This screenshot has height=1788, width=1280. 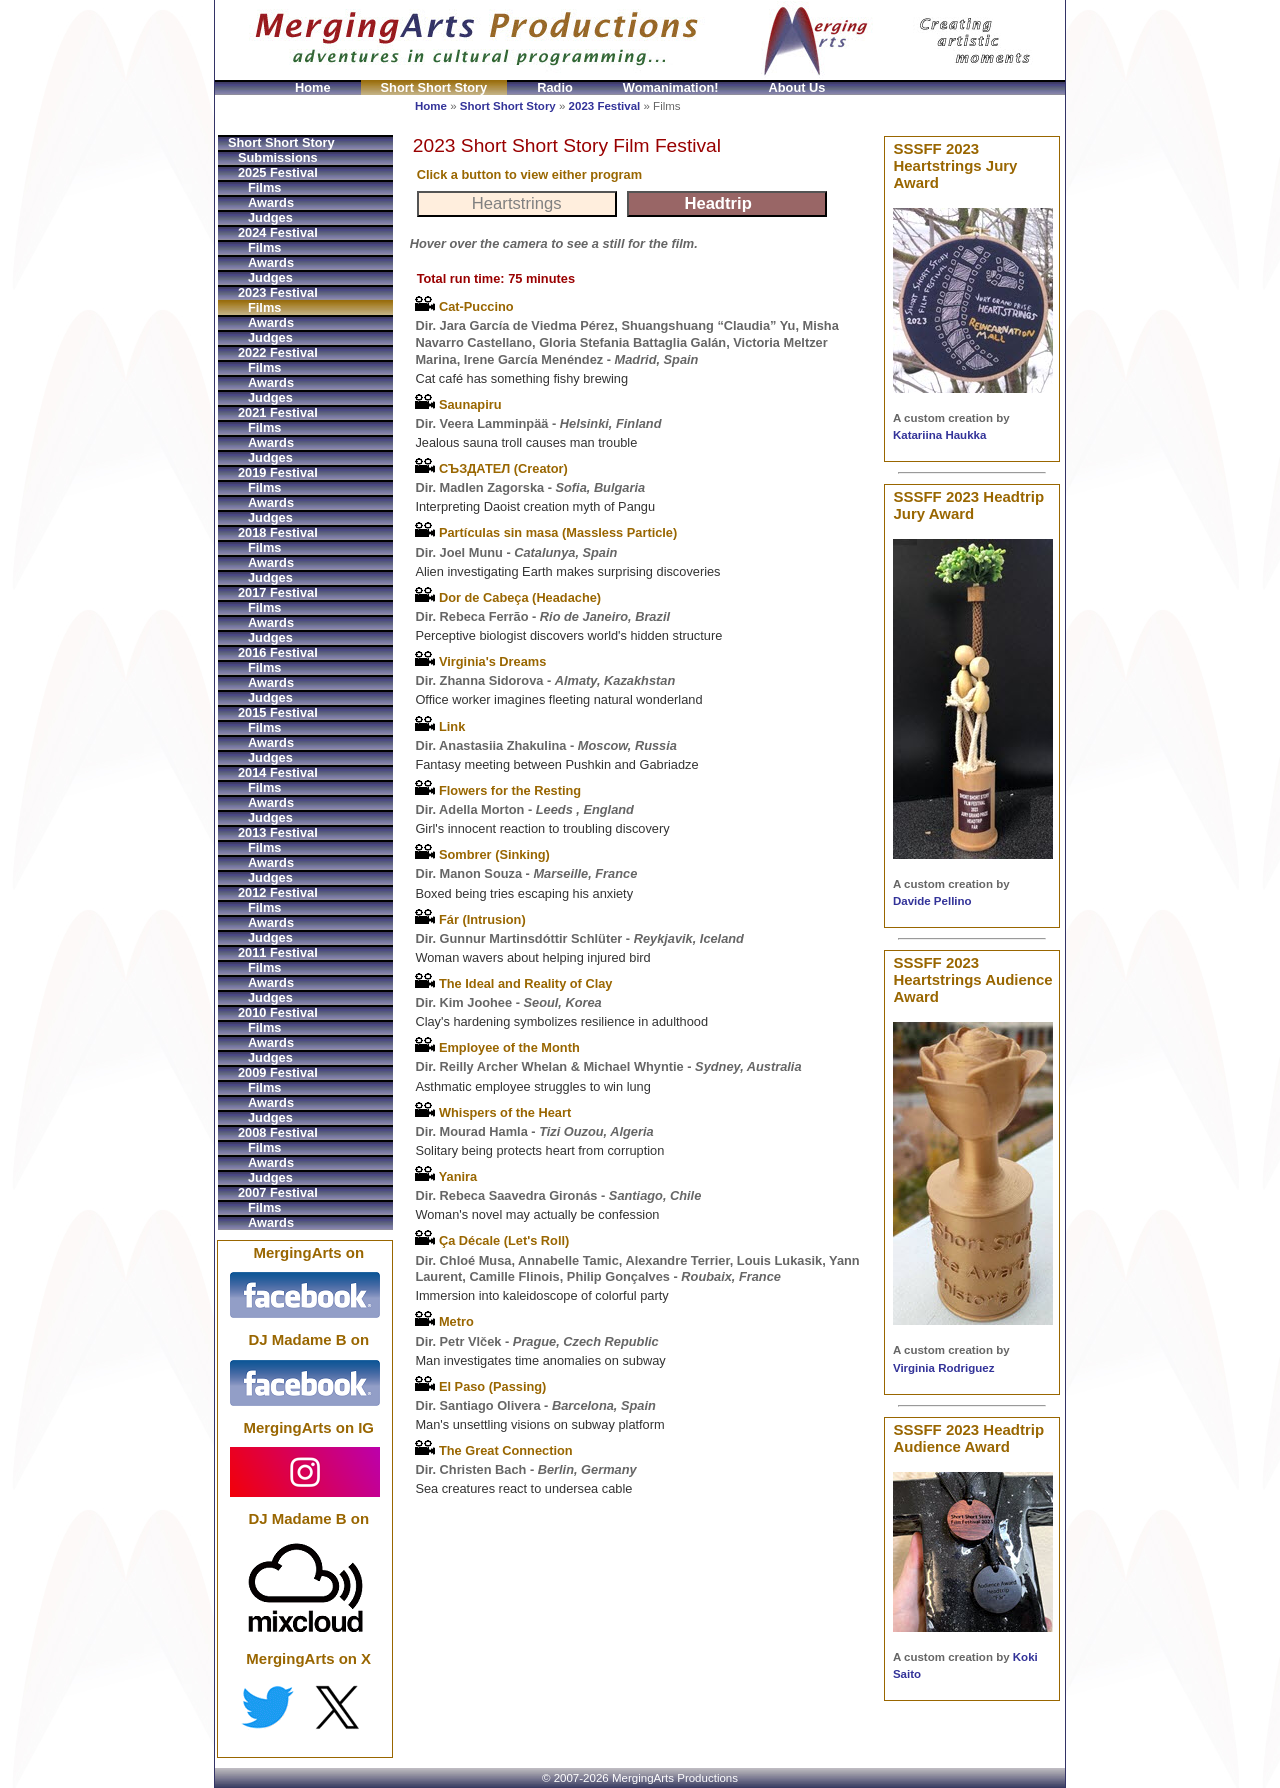 What do you see at coordinates (932, 901) in the screenshot?
I see `Davide Pellino` at bounding box center [932, 901].